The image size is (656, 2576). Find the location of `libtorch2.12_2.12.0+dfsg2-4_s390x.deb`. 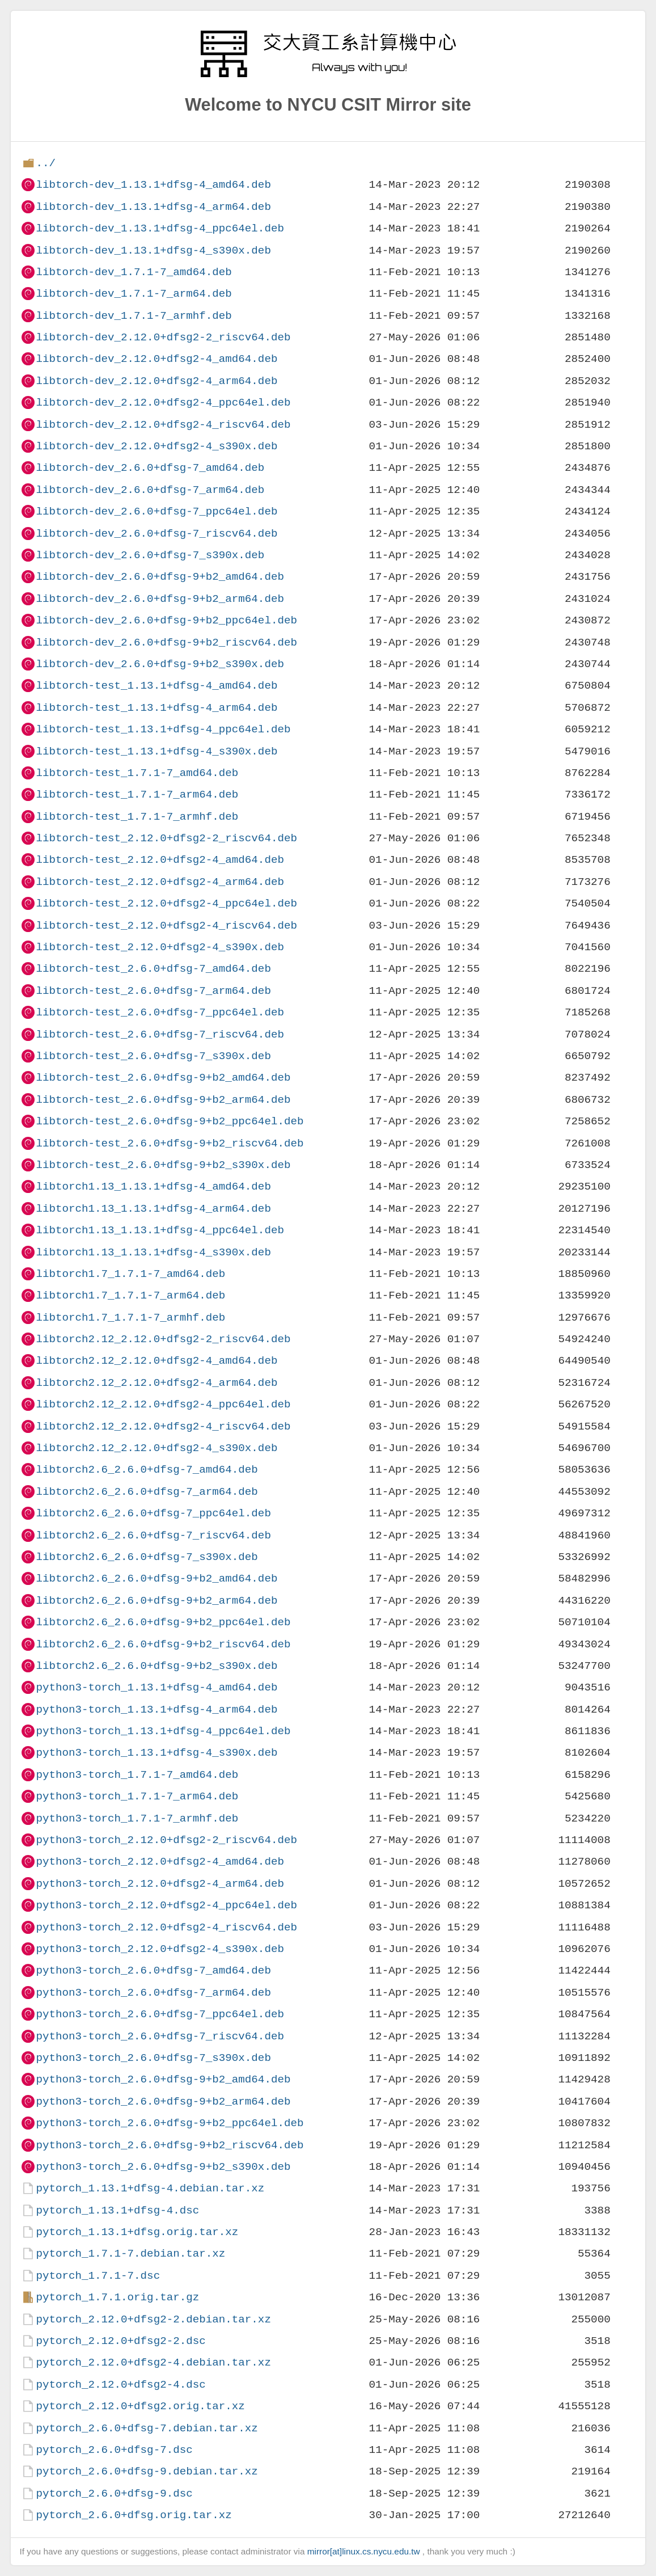

libtorch2.12_2.12.0+dfsg2-4_s390x.deb is located at coordinates (156, 1448).